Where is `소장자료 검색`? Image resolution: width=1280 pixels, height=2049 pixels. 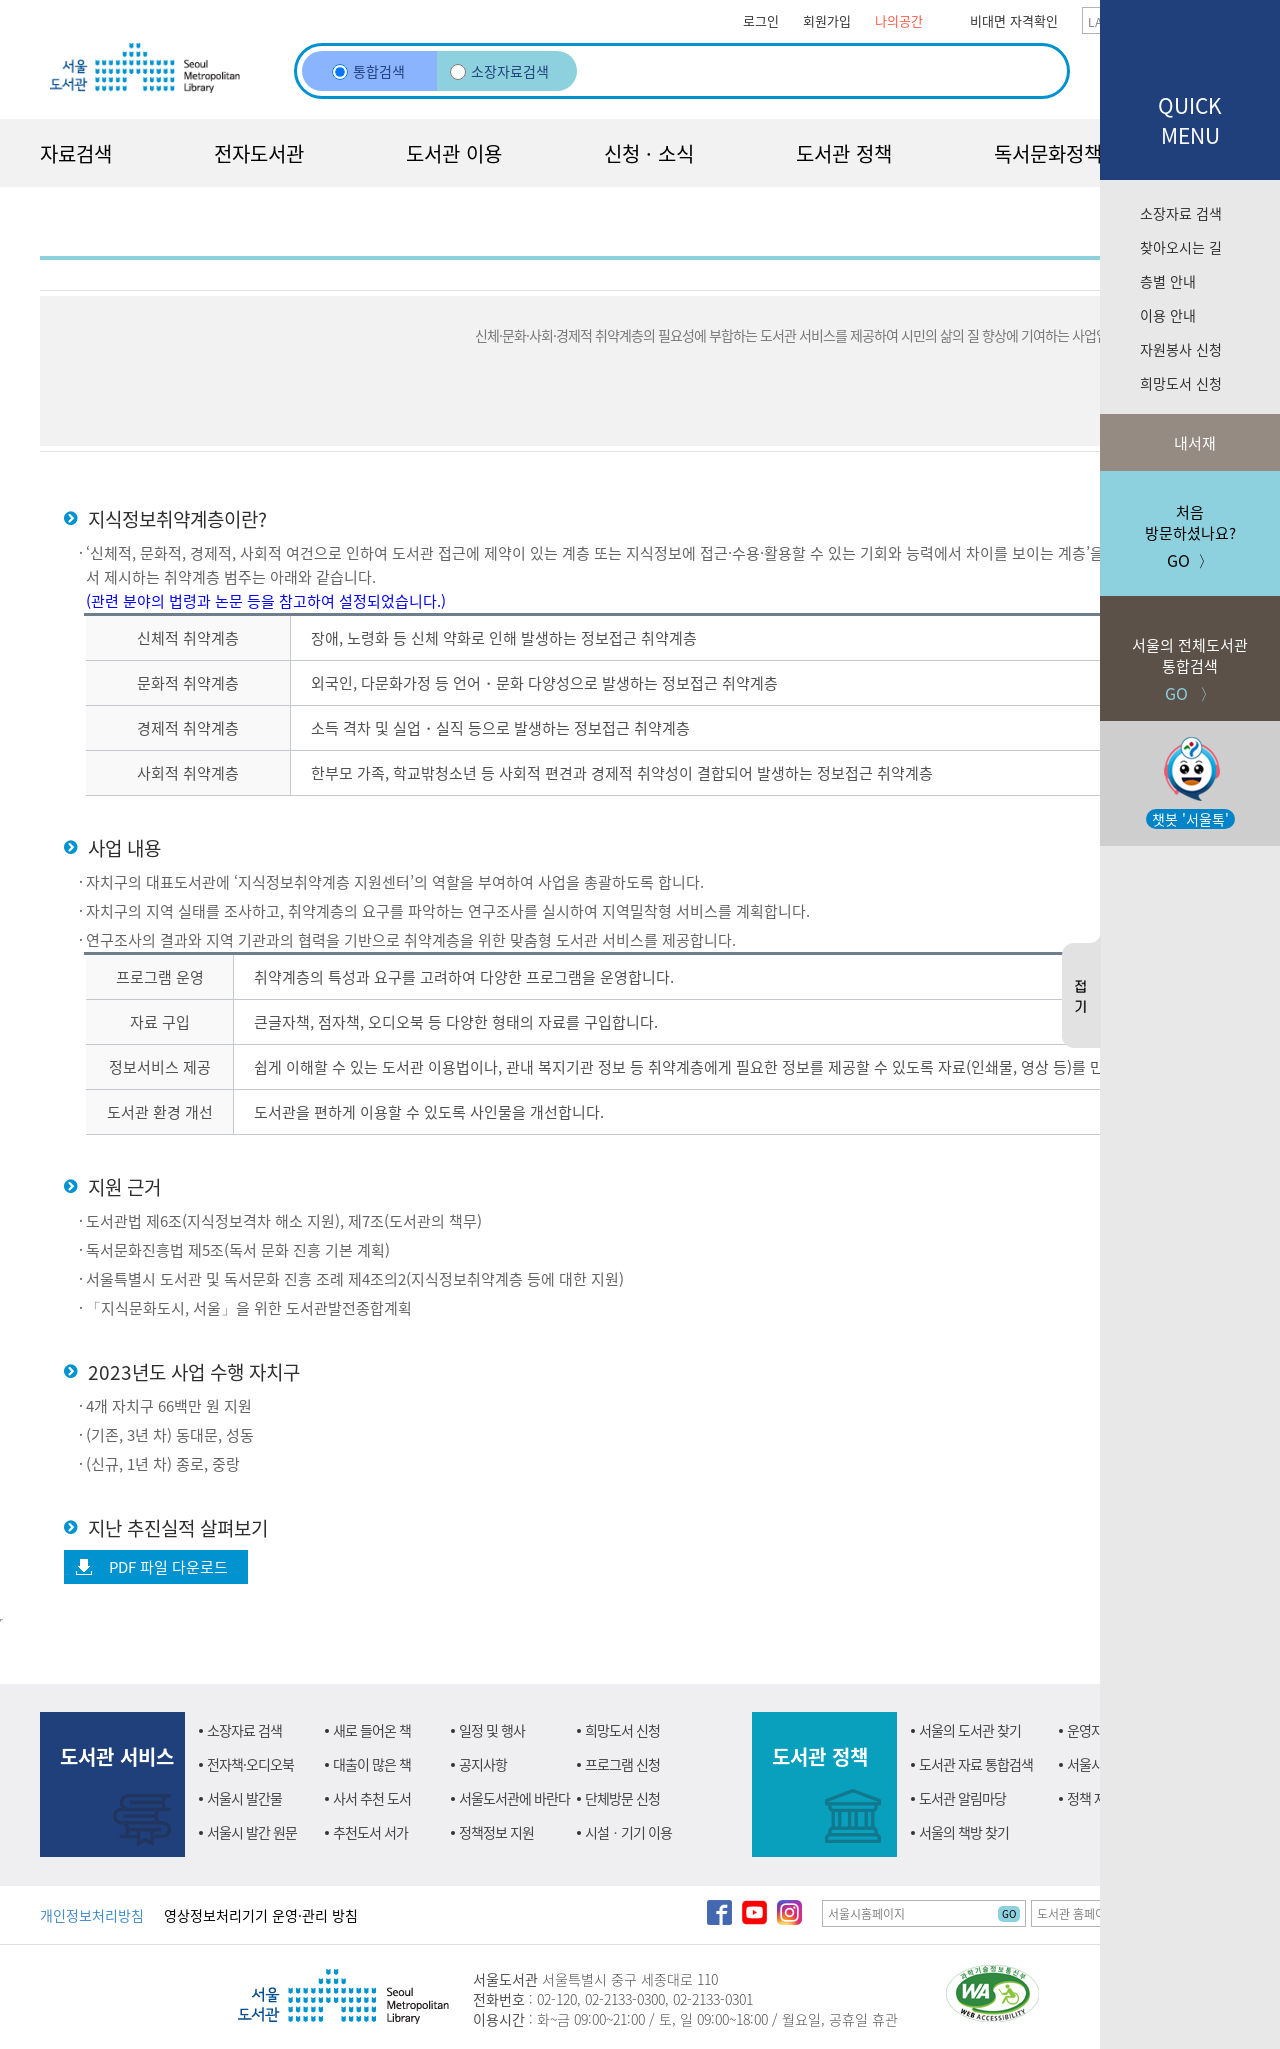 소장자료 검색 is located at coordinates (1181, 213).